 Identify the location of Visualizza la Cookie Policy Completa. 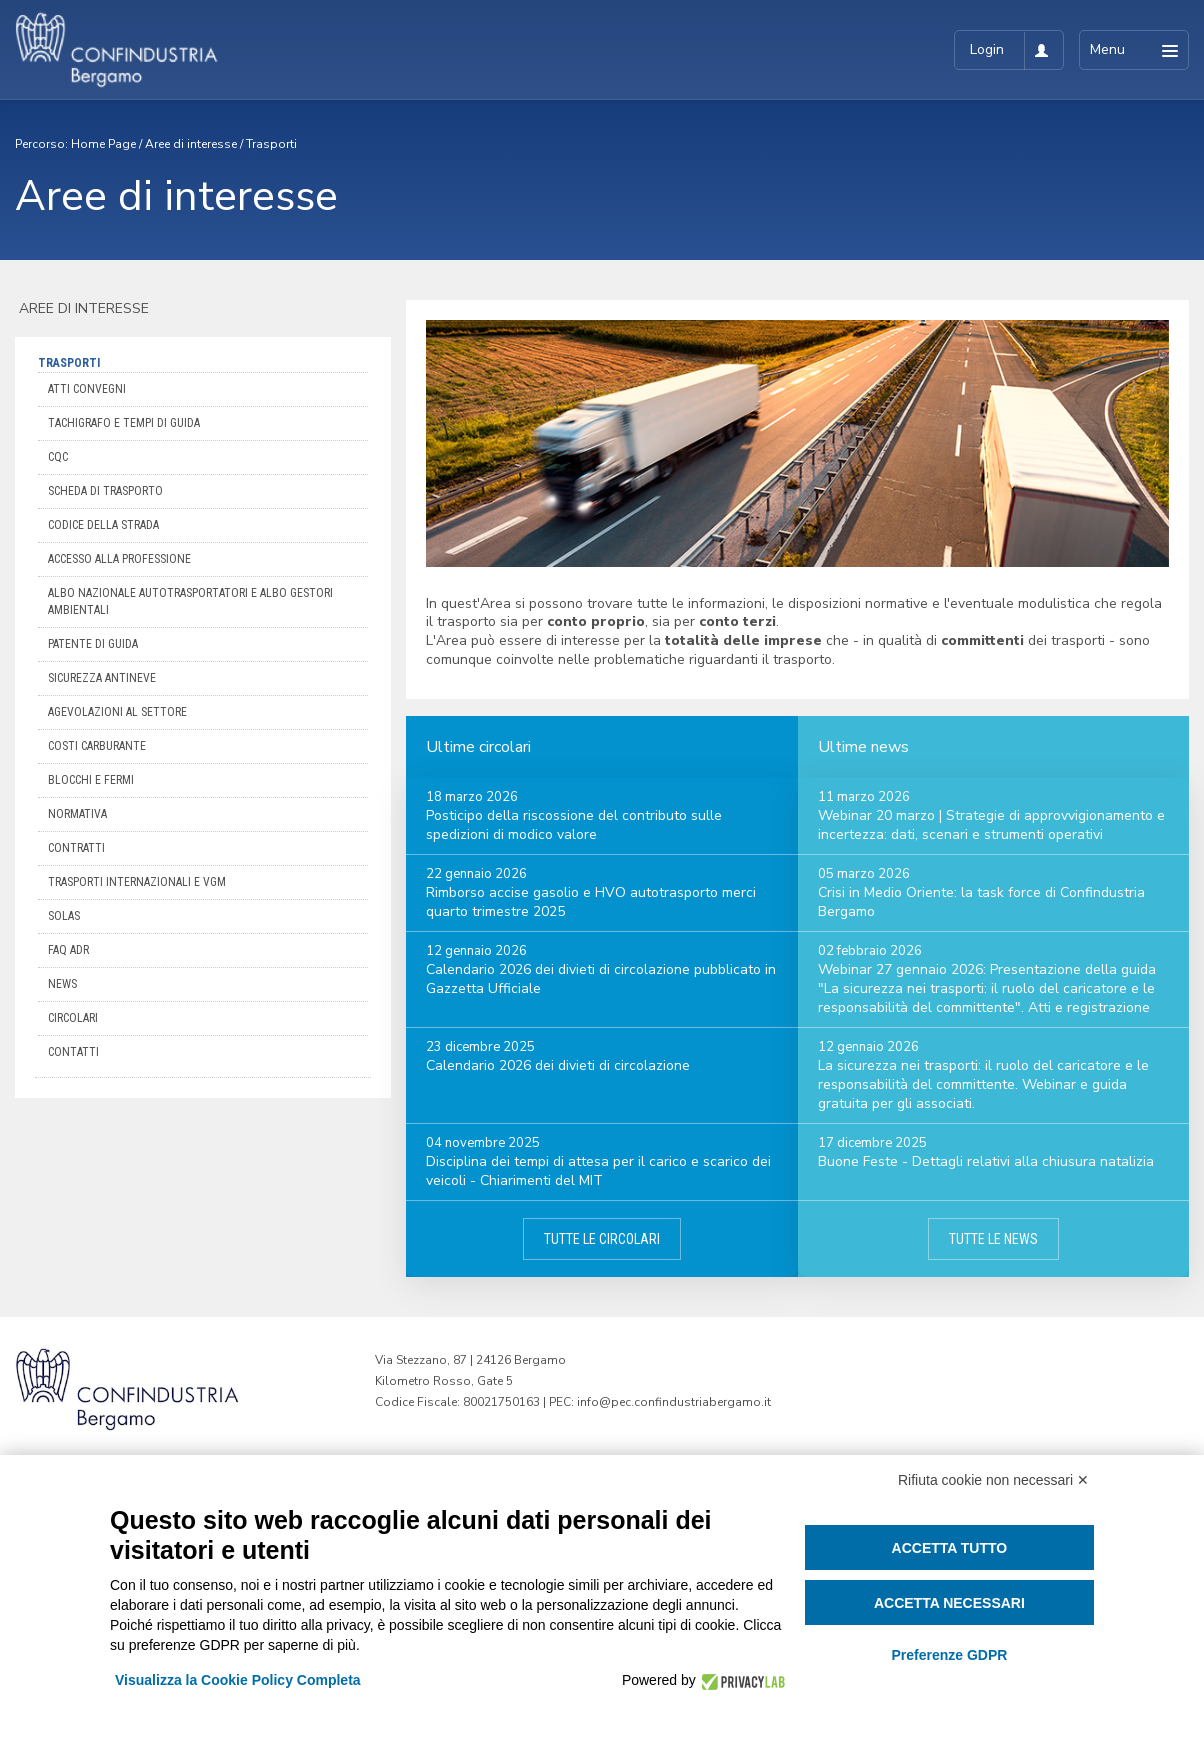
(238, 1680).